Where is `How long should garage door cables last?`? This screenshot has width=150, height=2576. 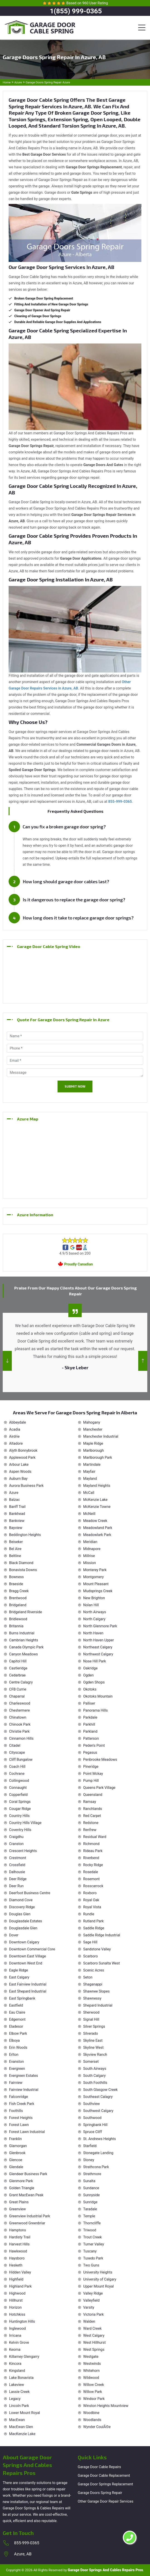
How long should garage door cables last? is located at coordinates (66, 881).